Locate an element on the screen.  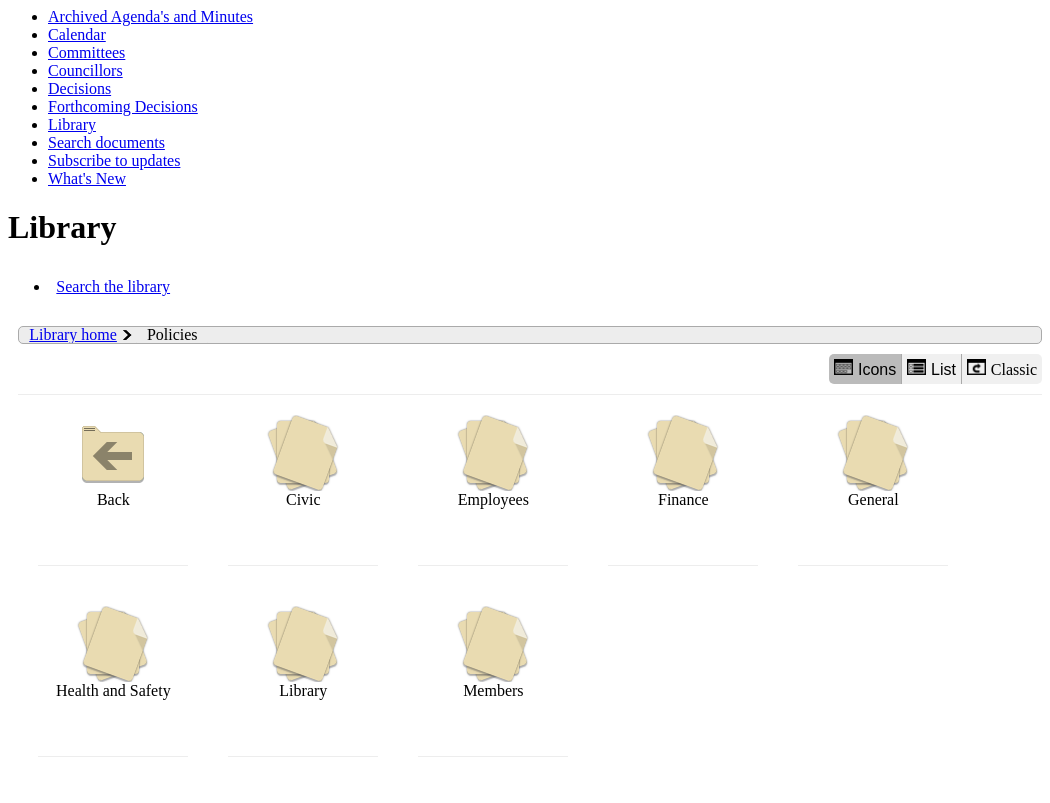
Library is located at coordinates (72, 124).